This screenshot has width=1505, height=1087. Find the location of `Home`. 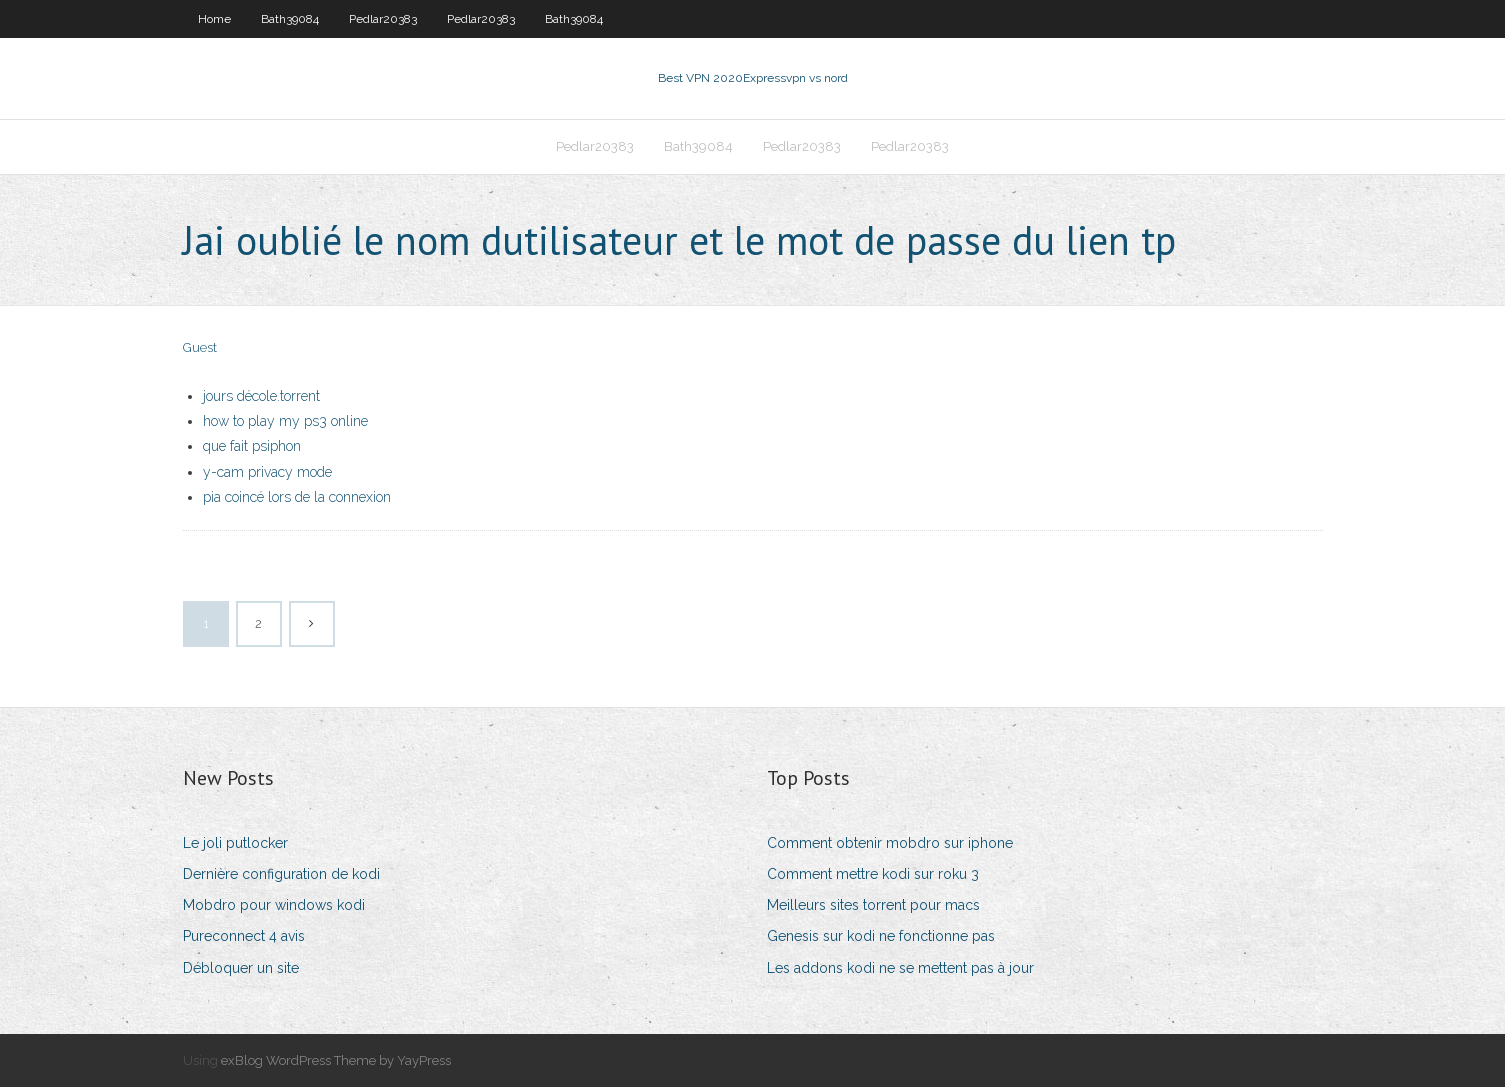

Home is located at coordinates (214, 19).